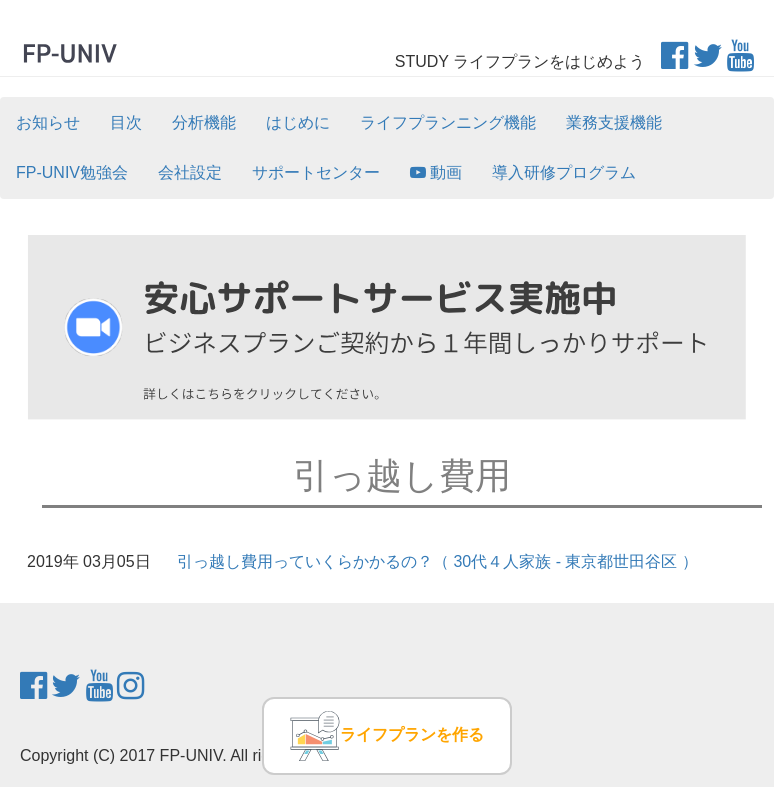 Image resolution: width=774 pixels, height=787 pixels. I want to click on 業務支援機能, so click(614, 122).